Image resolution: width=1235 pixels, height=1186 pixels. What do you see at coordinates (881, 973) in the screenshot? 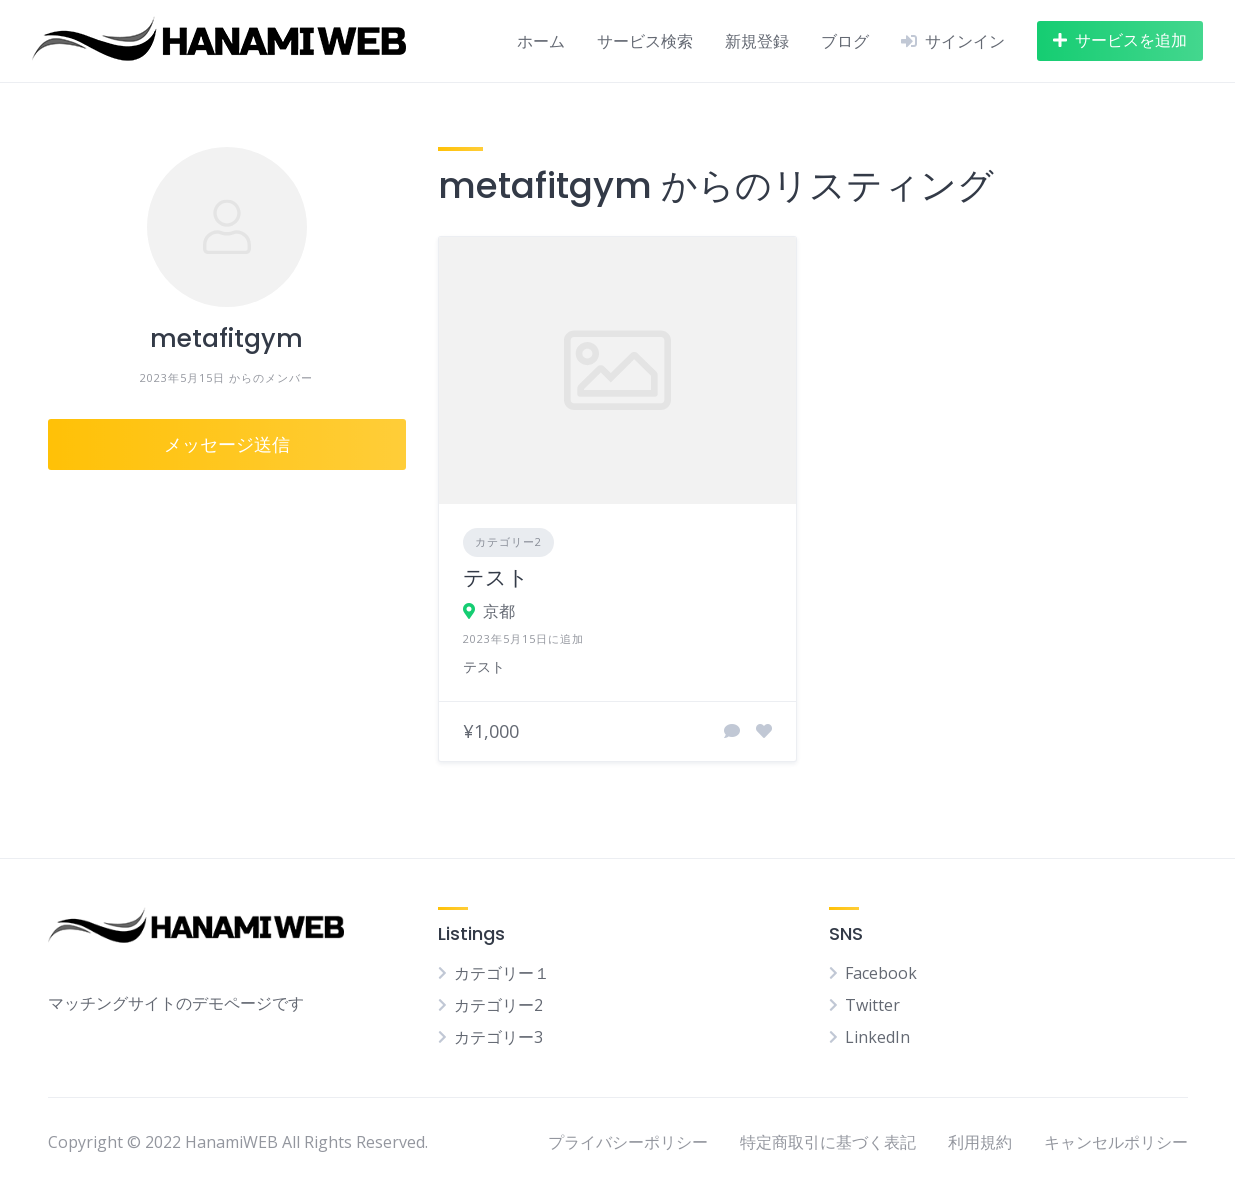
I see `Facebook` at bounding box center [881, 973].